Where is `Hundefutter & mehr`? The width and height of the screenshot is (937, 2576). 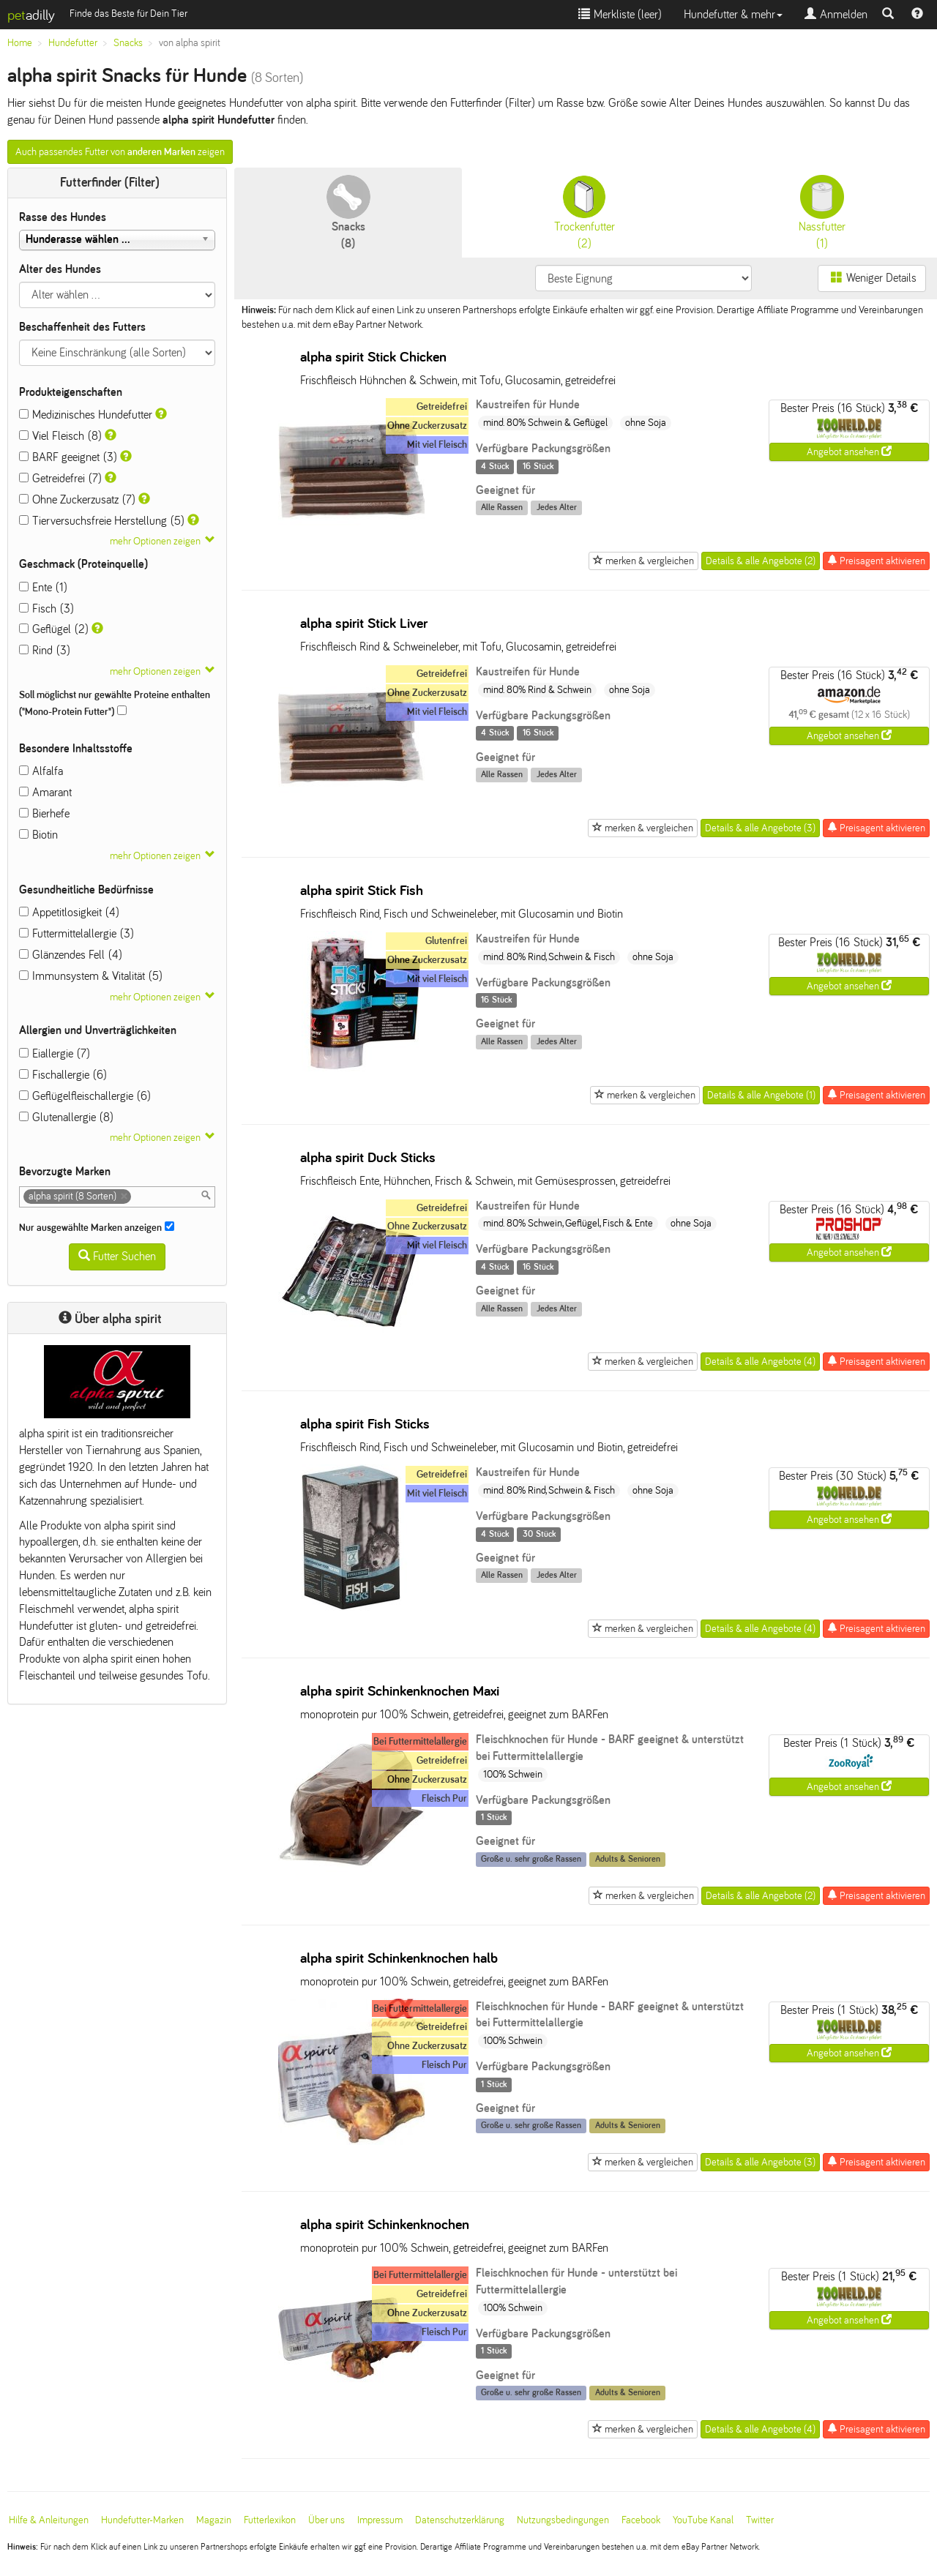
Hundefutter & mehr is located at coordinates (733, 14).